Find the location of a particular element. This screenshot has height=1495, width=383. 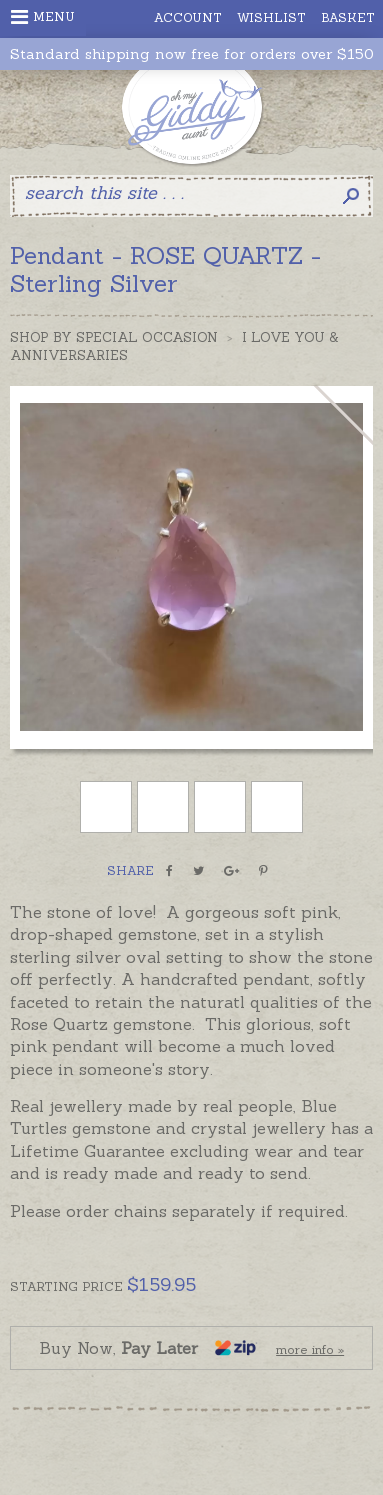

Standard shipping now free for orders over $150 is located at coordinates (192, 54).